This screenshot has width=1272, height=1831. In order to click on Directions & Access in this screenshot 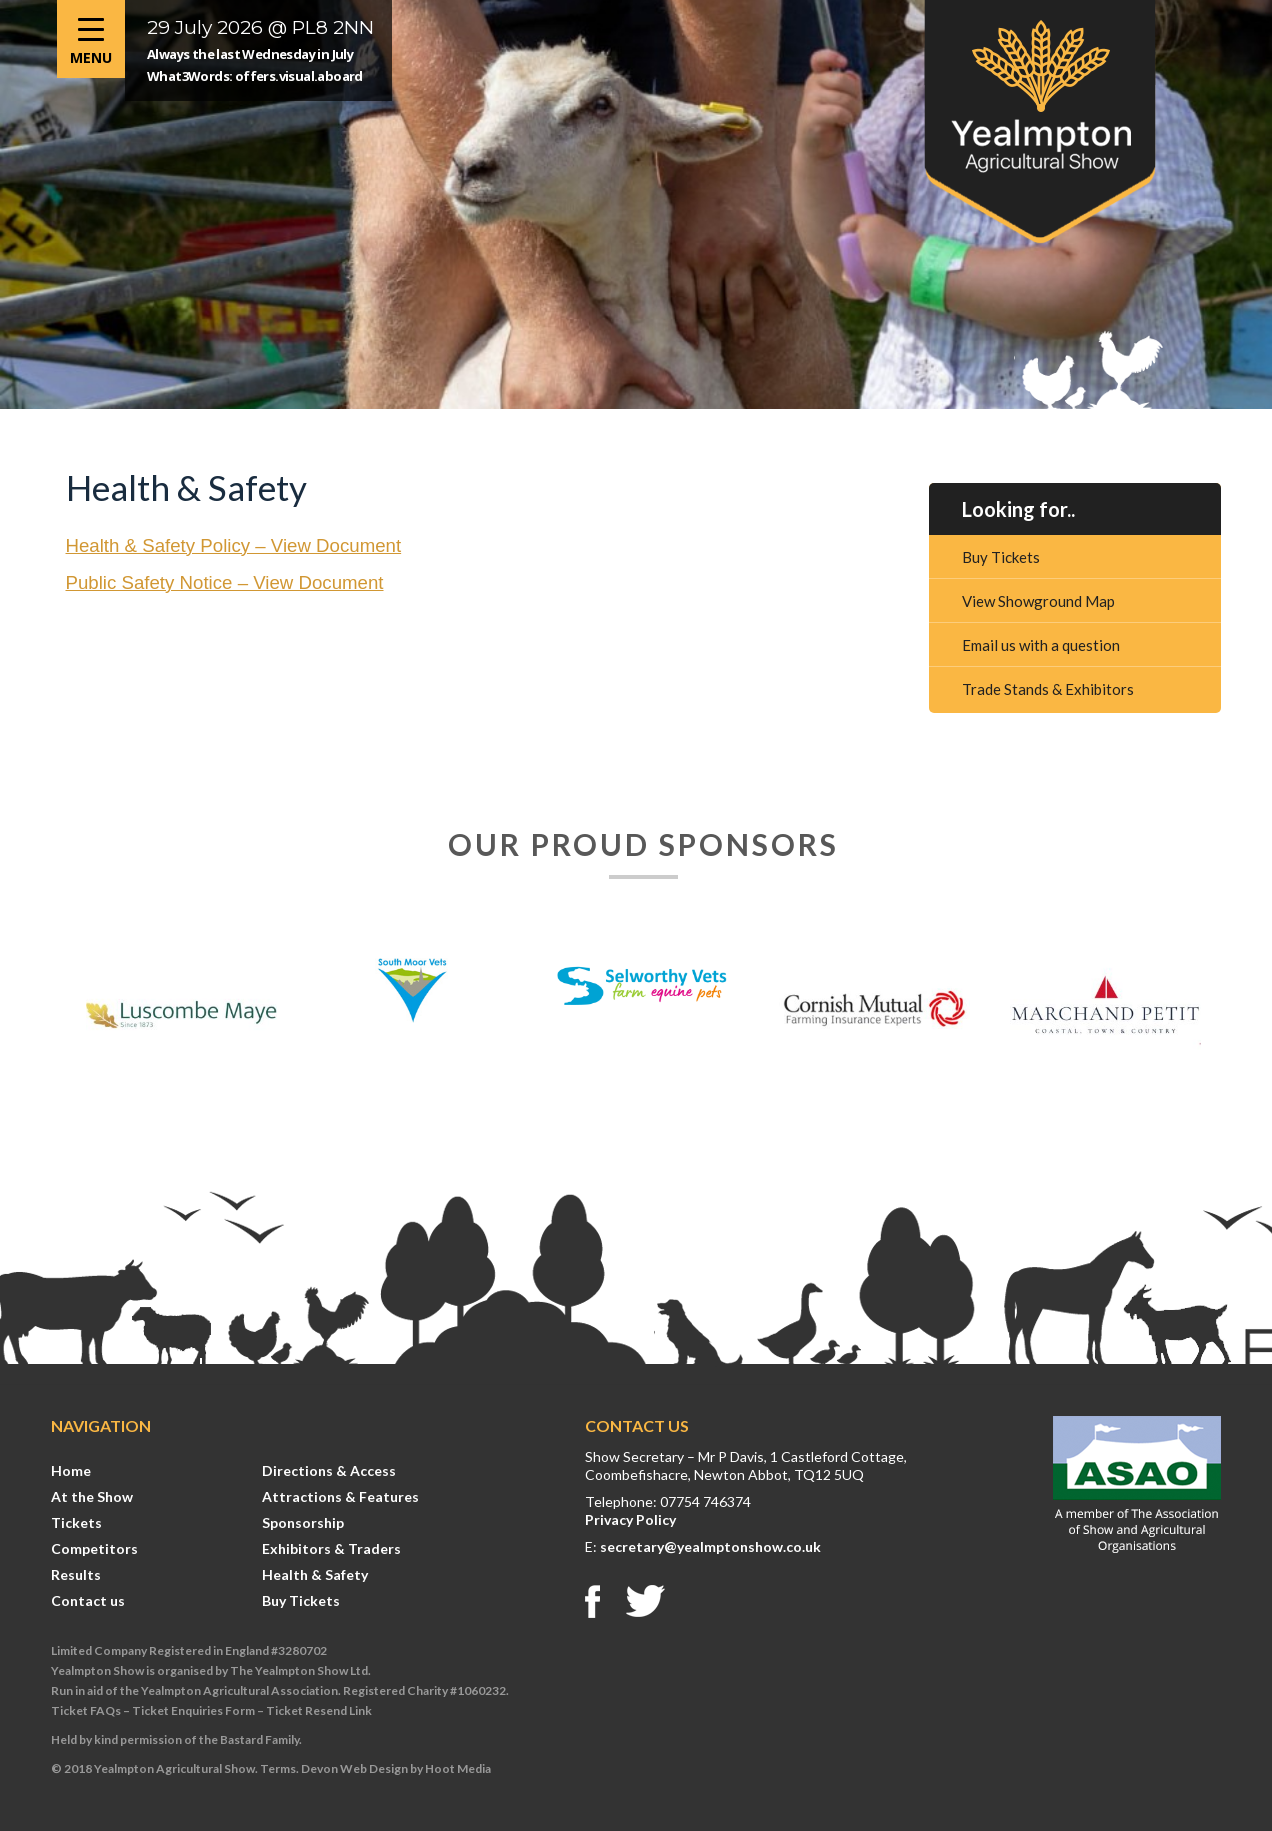, I will do `click(329, 1470)`.